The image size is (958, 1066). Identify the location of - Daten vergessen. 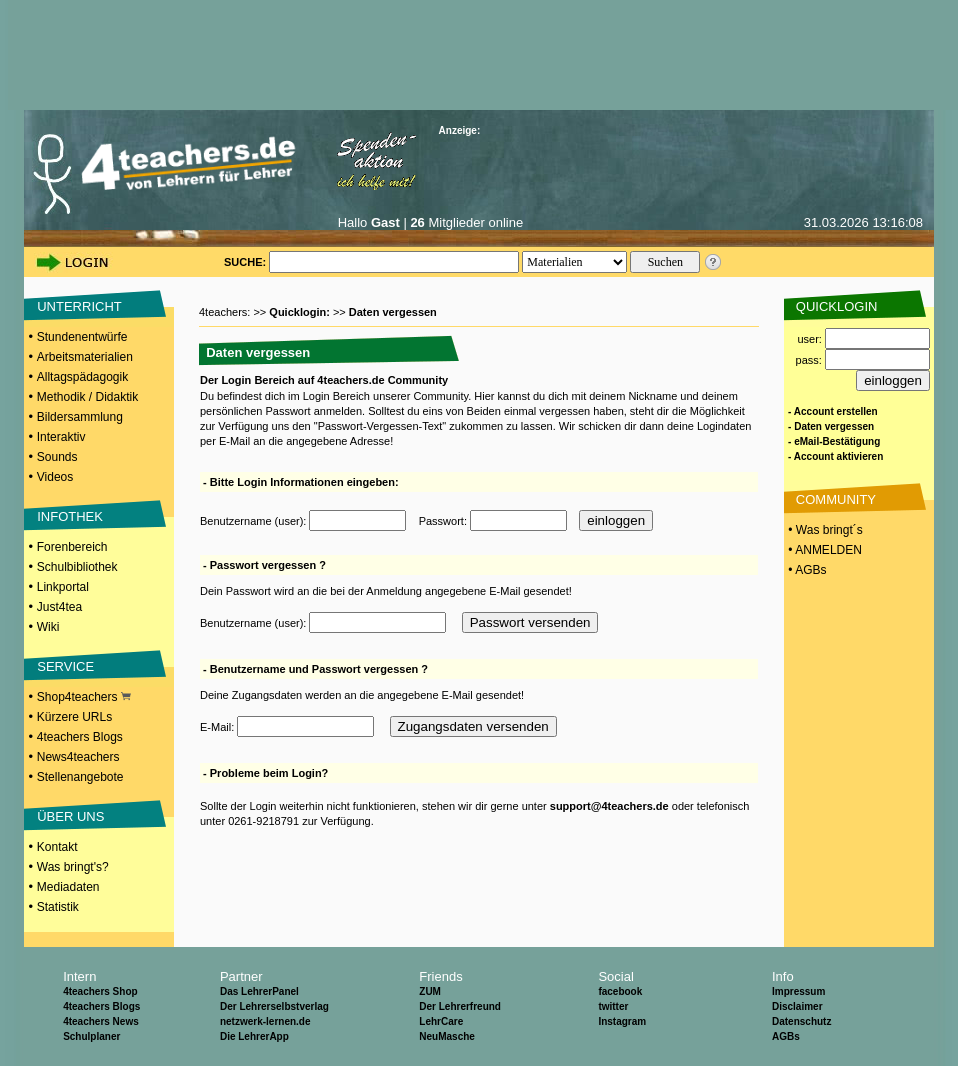
(831, 426).